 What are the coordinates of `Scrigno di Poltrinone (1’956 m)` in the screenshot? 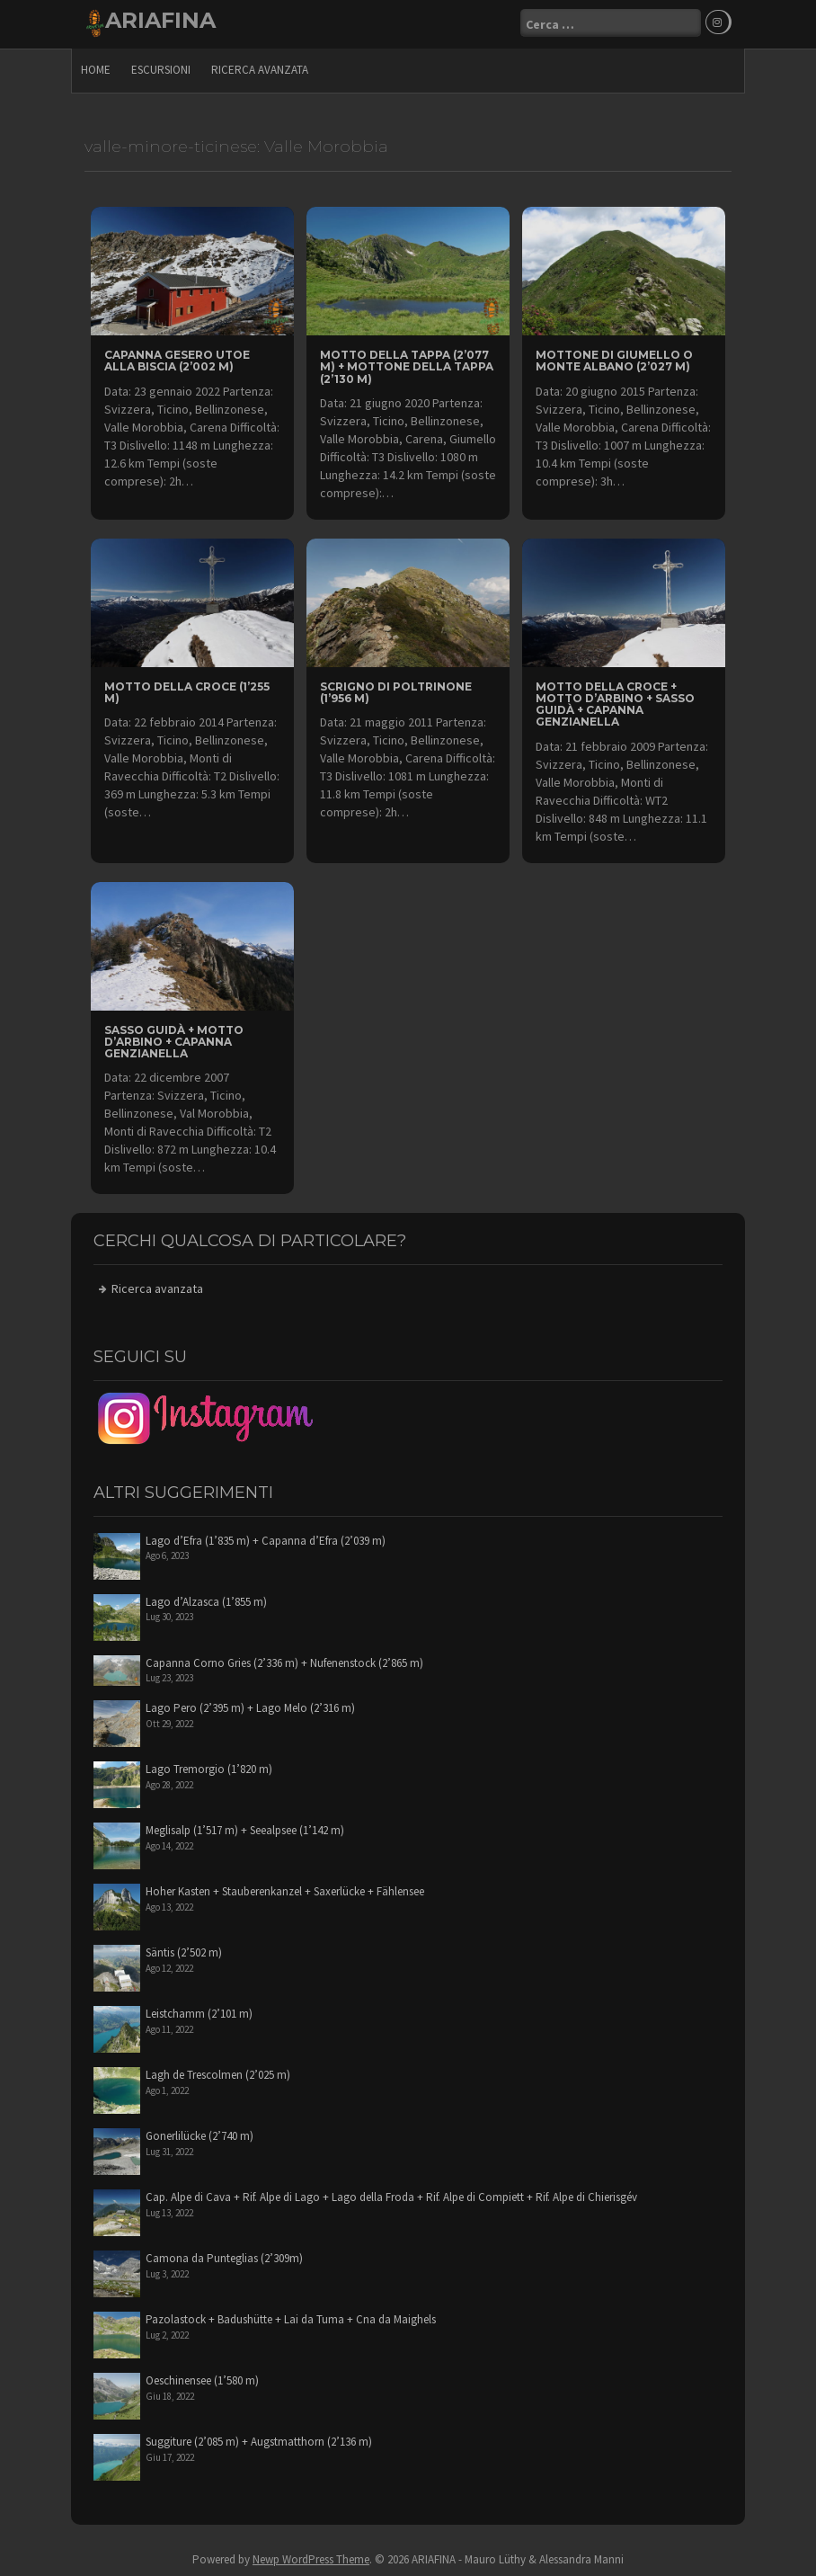 It's located at (396, 690).